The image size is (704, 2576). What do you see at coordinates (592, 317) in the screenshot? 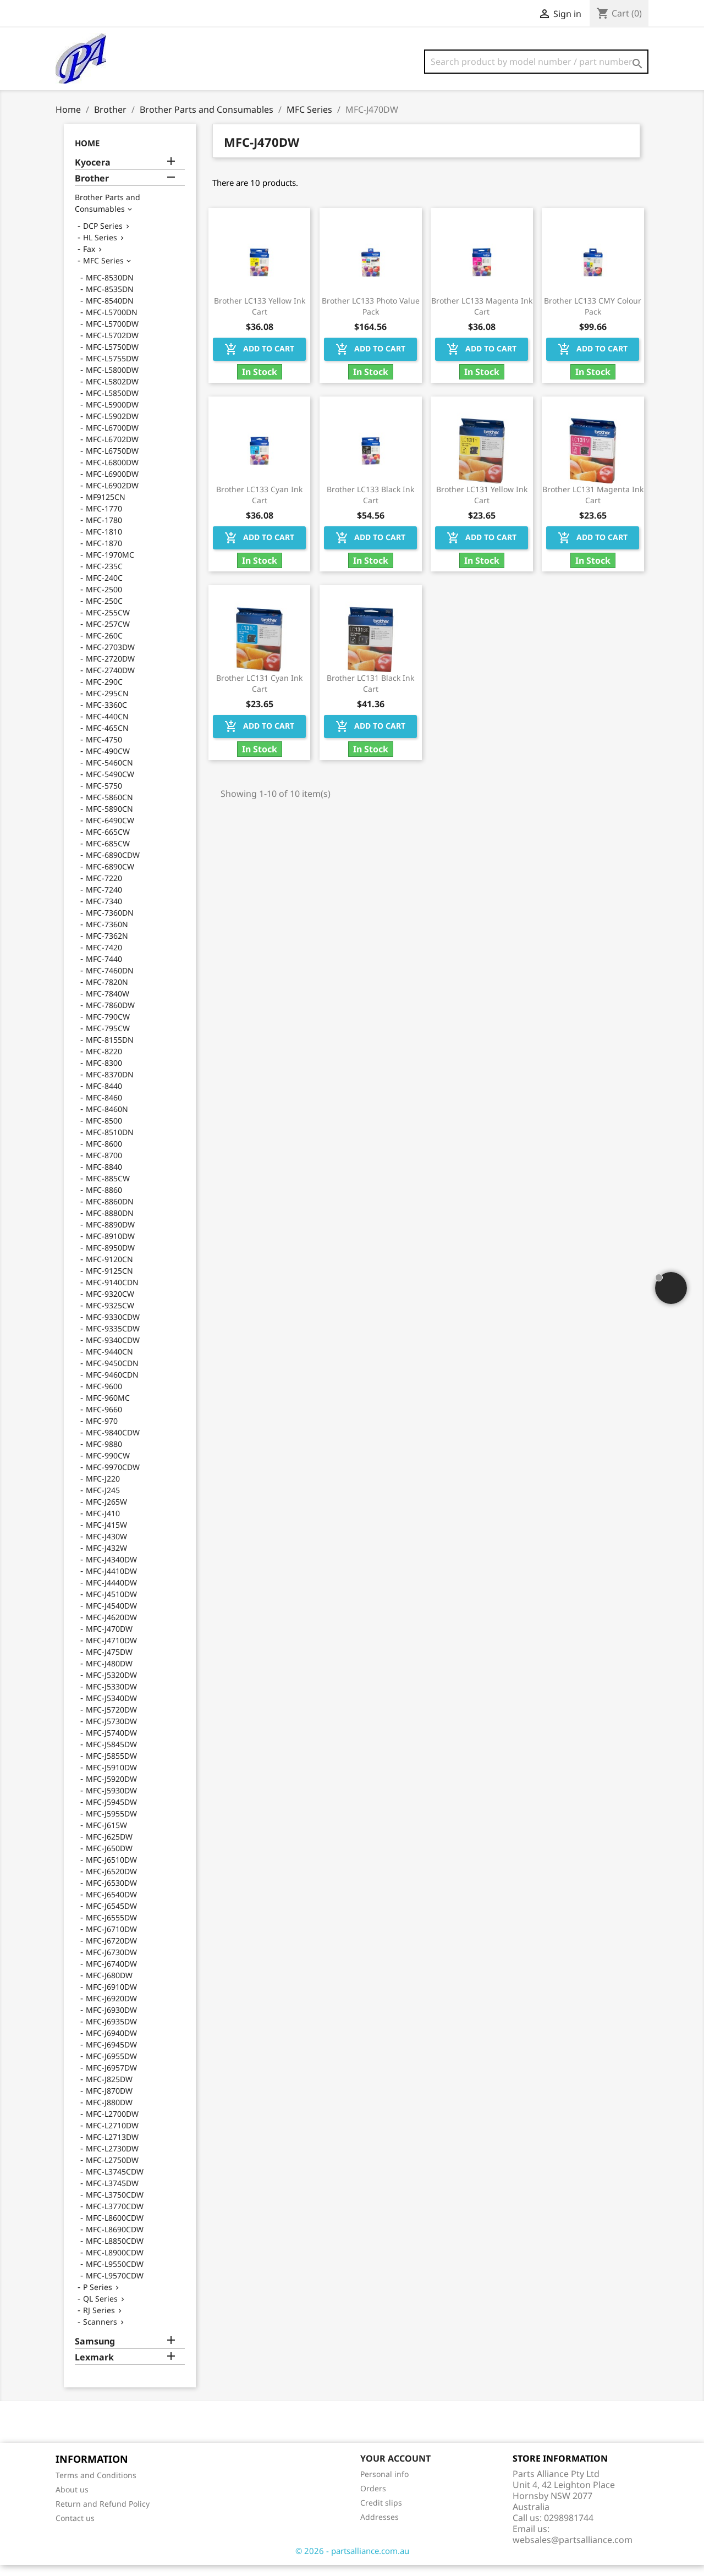
I see `Brother LC133 CMY Colour Pack` at bounding box center [592, 317].